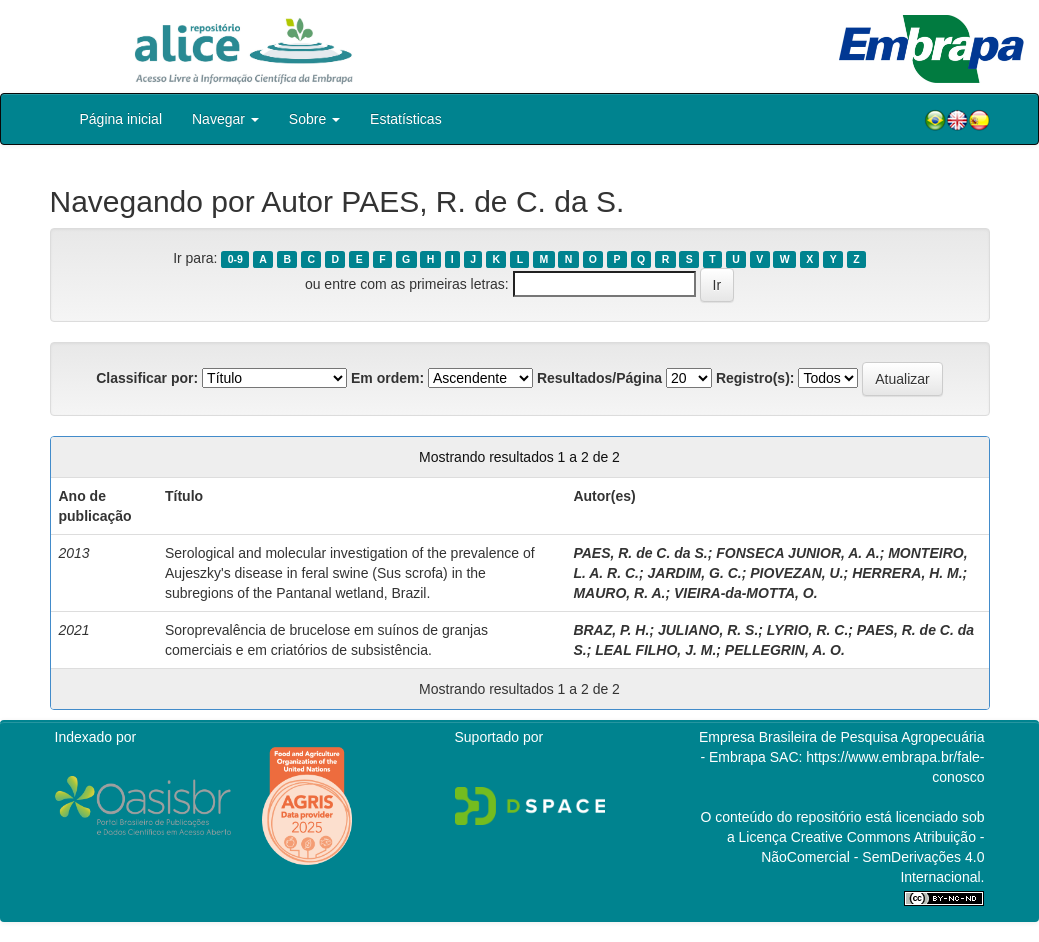 This screenshot has width=1039, height=942. What do you see at coordinates (797, 553) in the screenshot?
I see `FONSECA JUNIOR, A. A.` at bounding box center [797, 553].